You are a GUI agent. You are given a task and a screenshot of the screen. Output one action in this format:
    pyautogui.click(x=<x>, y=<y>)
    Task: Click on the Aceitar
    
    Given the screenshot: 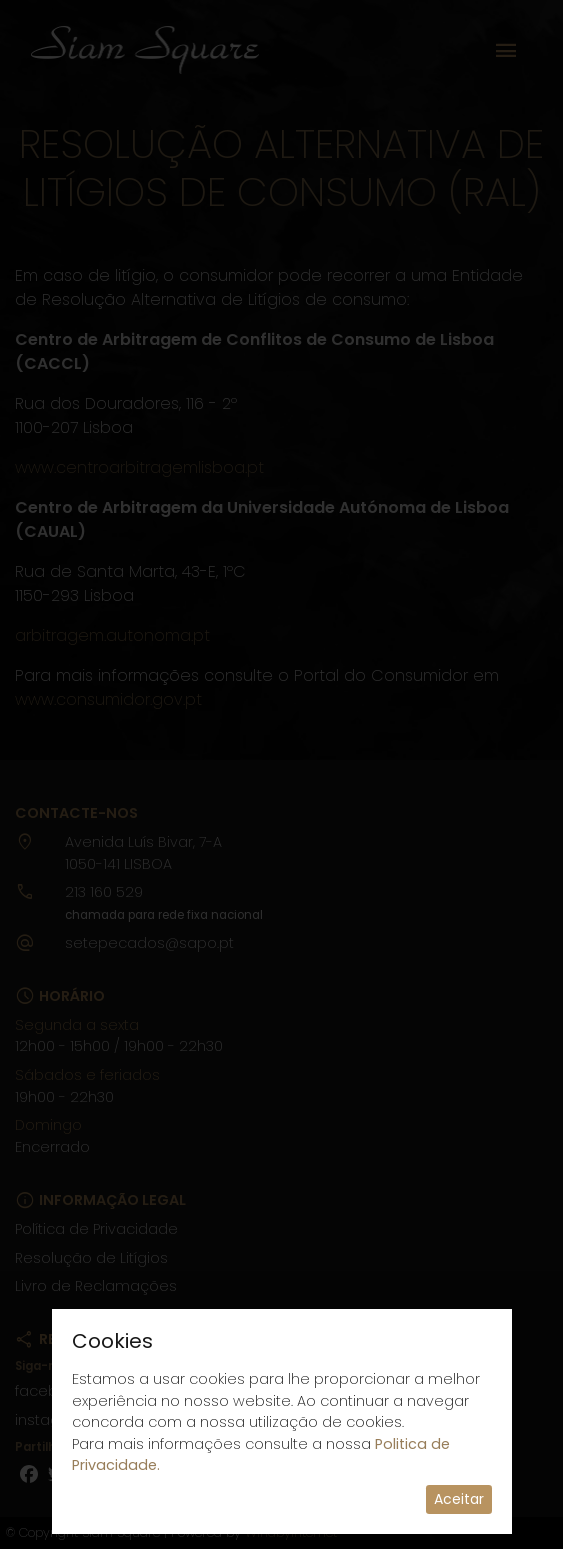 What is the action you would take?
    pyautogui.click(x=459, y=1499)
    